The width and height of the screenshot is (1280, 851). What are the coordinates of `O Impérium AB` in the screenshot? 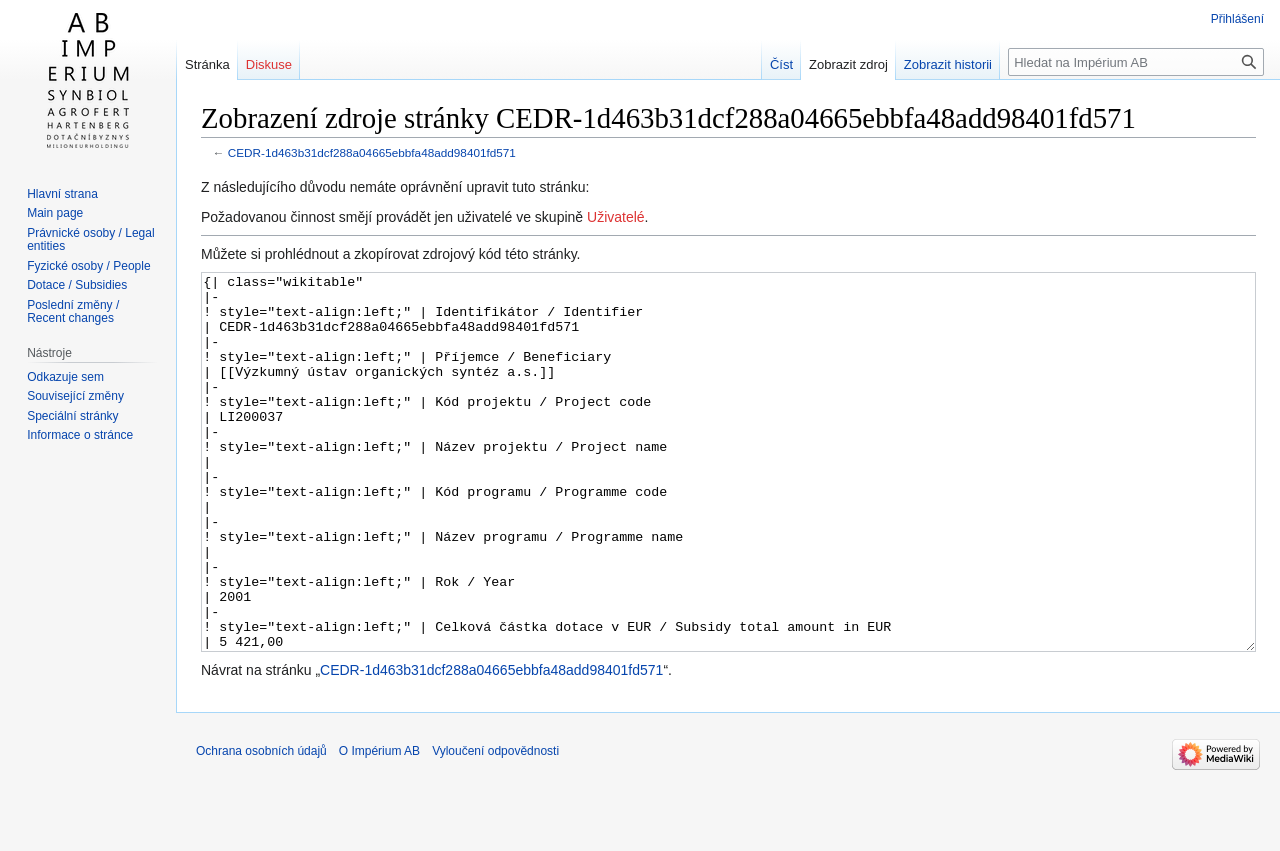 It's located at (379, 826).